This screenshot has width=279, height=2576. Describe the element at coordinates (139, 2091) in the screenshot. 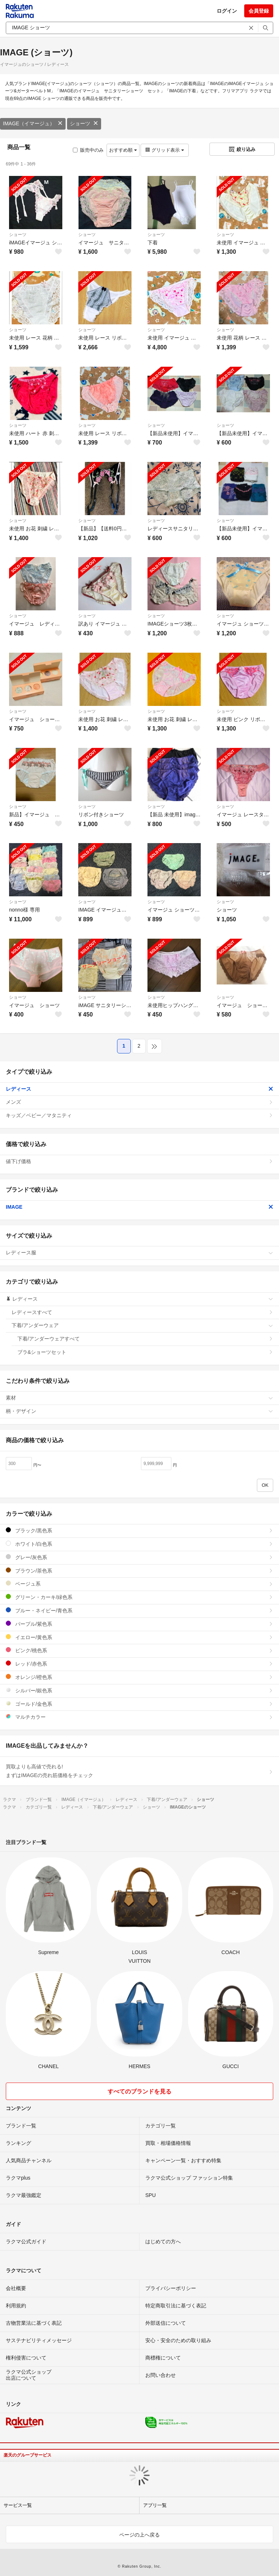

I see `すべてのブランドを見る` at that location.